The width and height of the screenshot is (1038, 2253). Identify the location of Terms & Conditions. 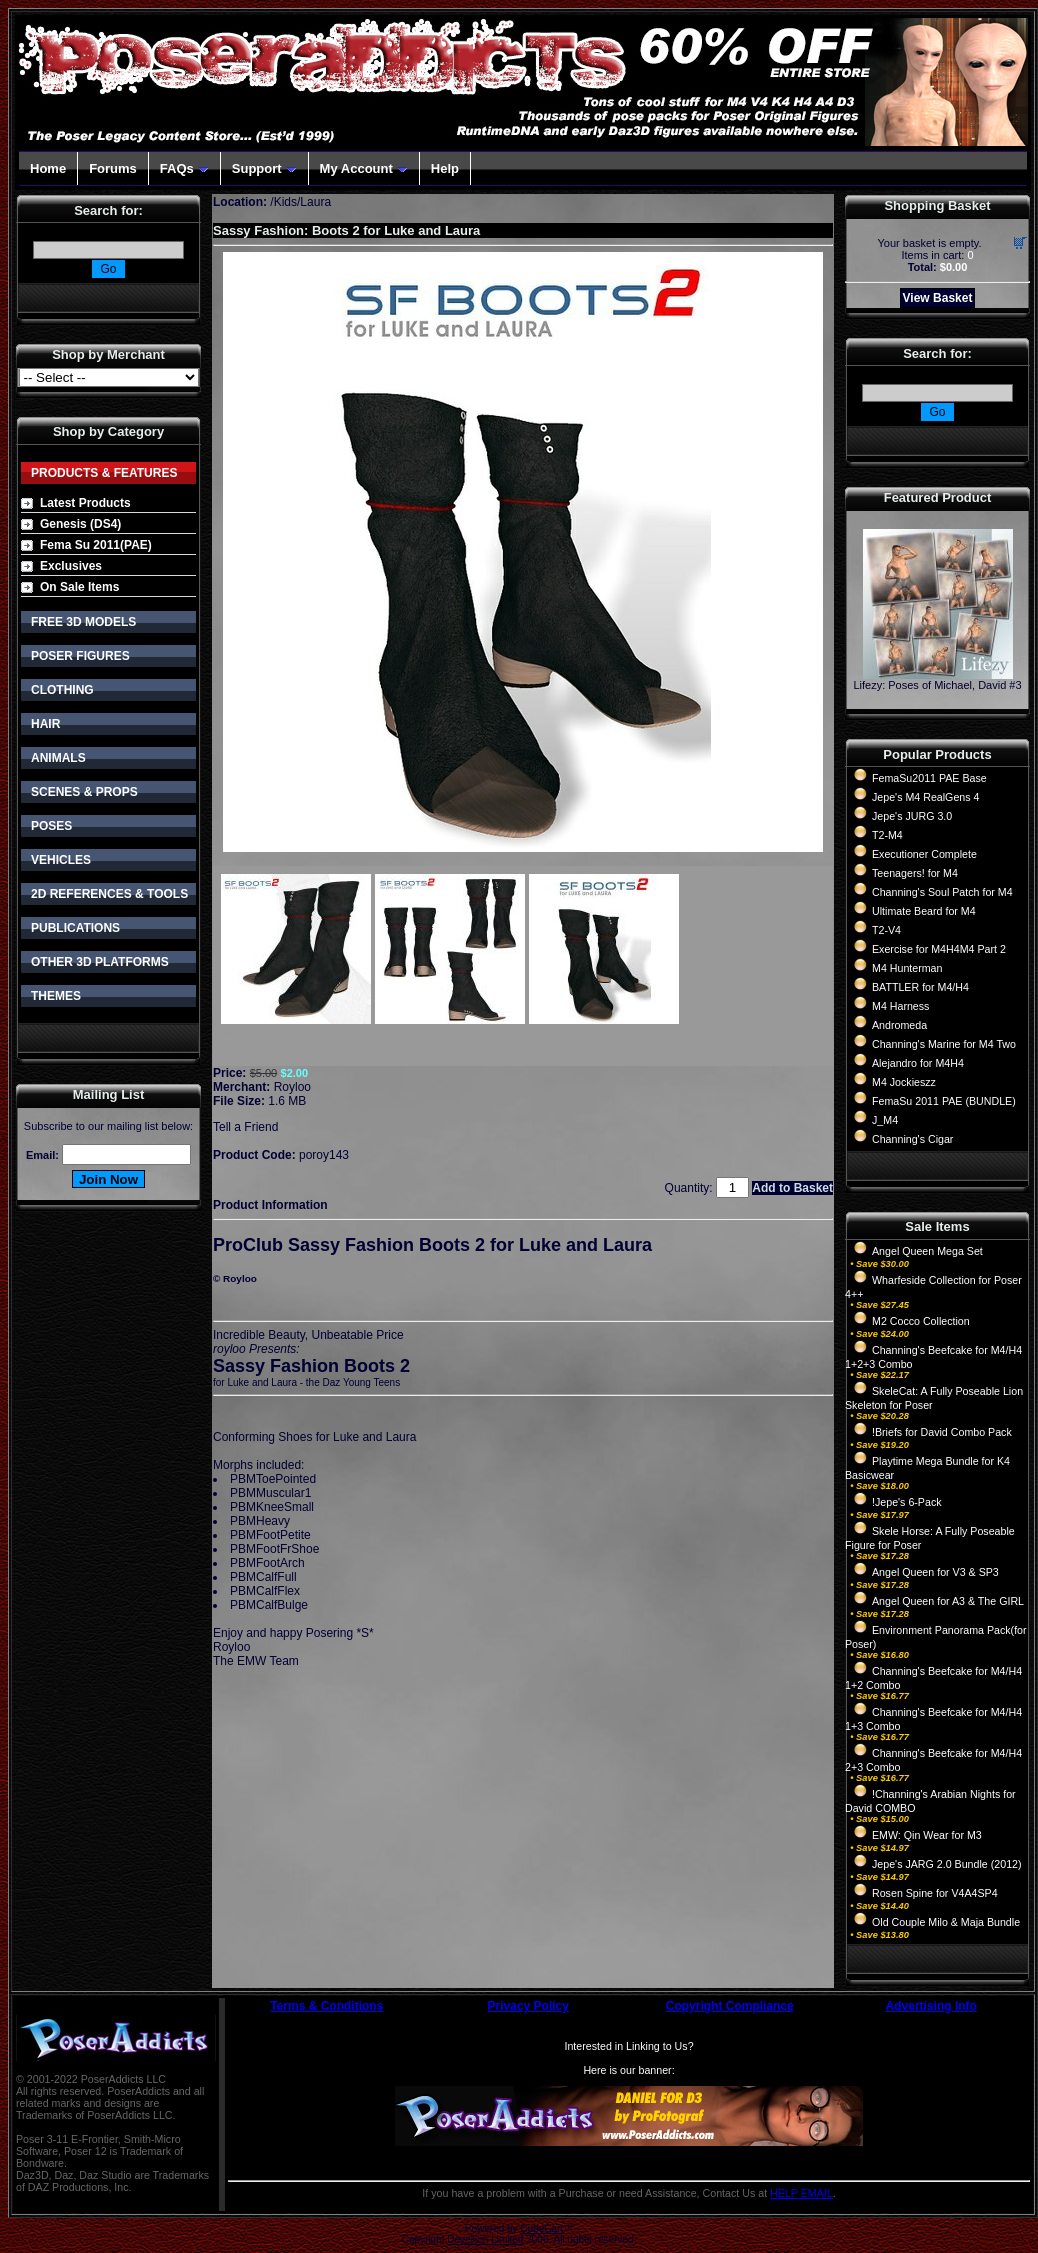
(326, 2006).